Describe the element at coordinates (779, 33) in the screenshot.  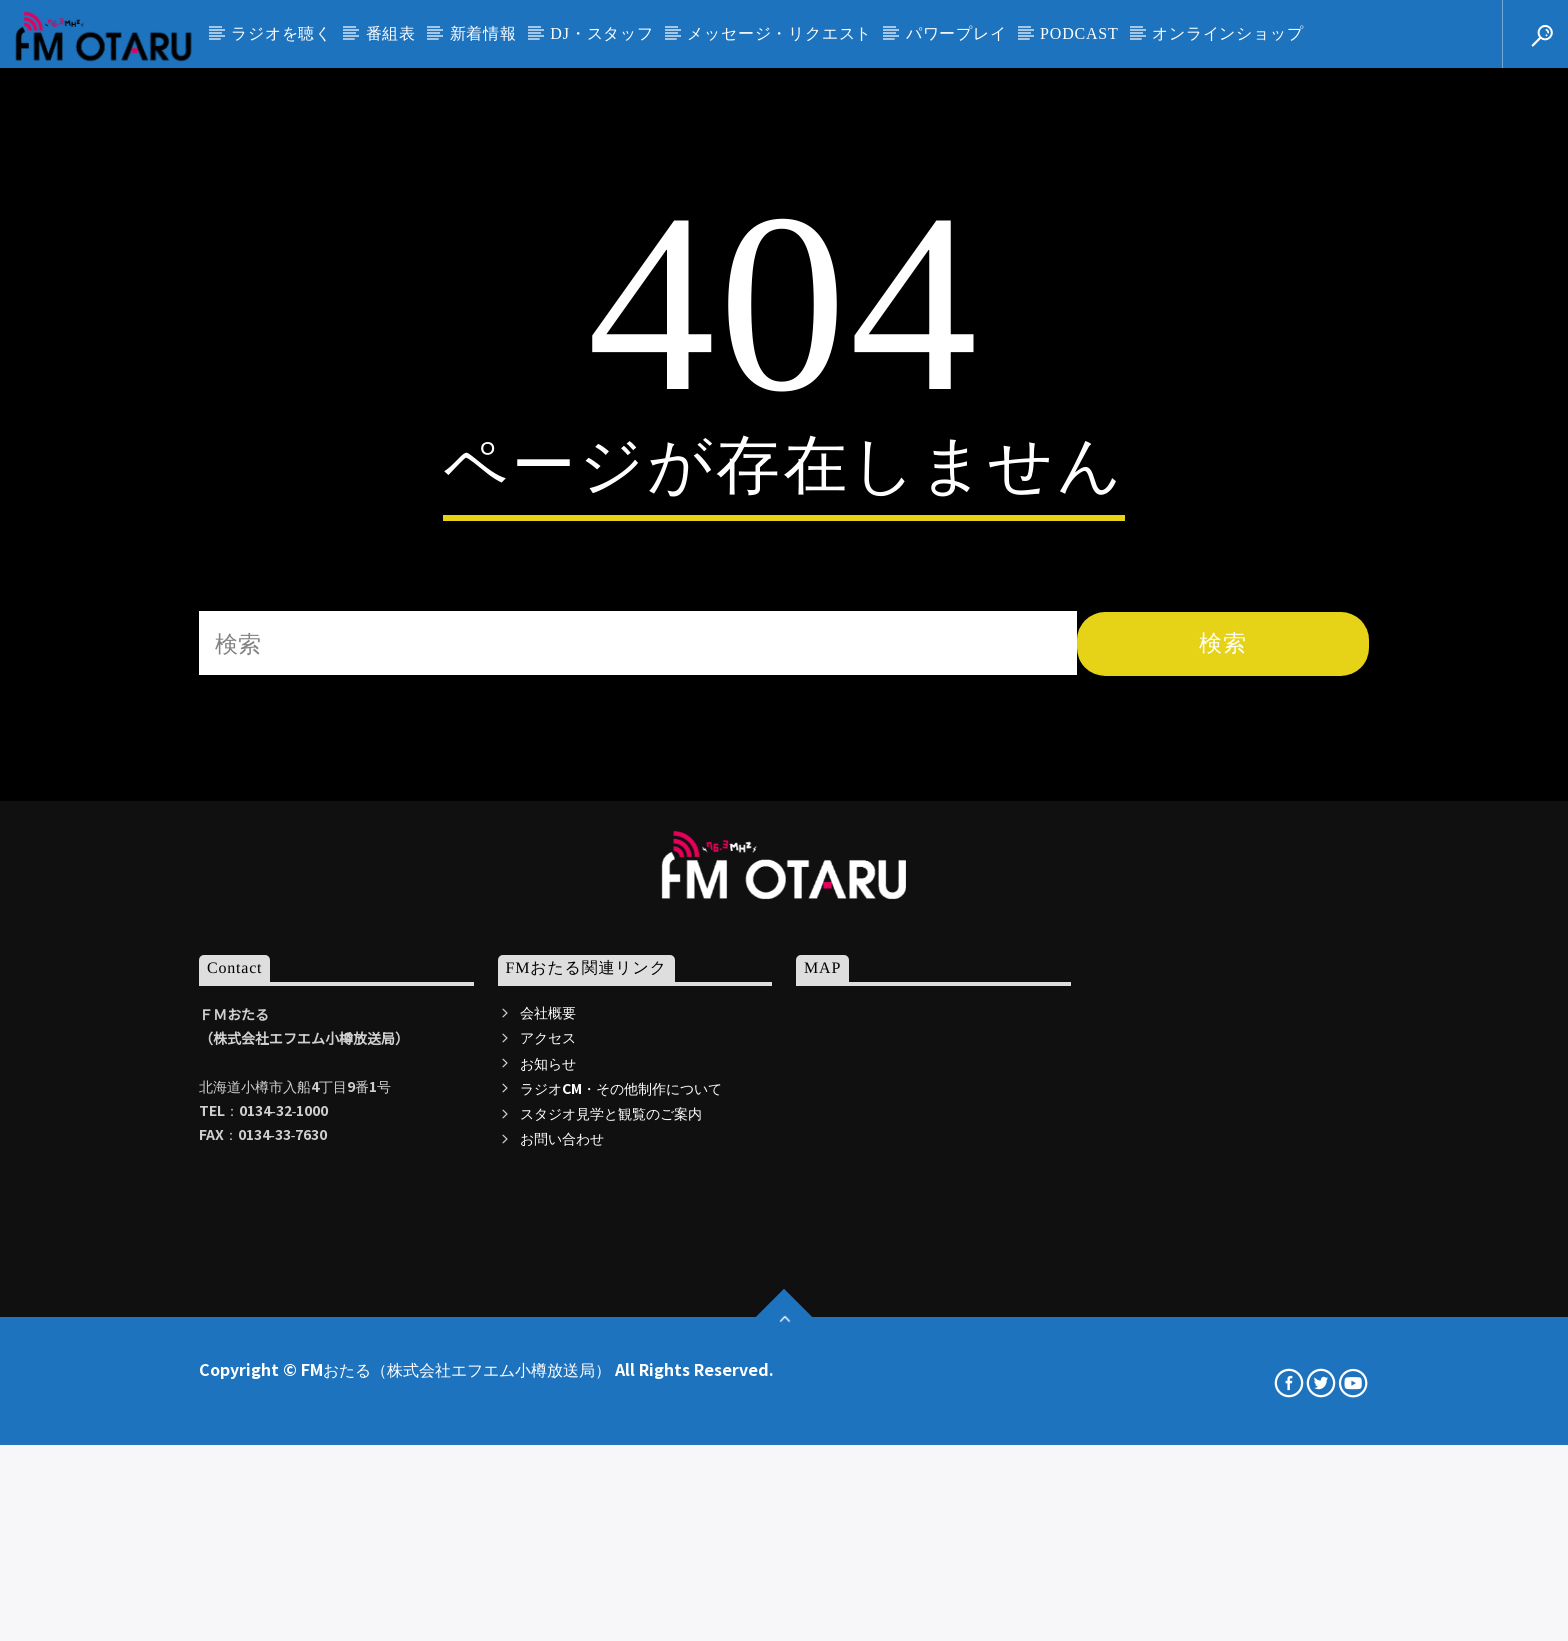
I see `メッセージ・リクエスト` at that location.